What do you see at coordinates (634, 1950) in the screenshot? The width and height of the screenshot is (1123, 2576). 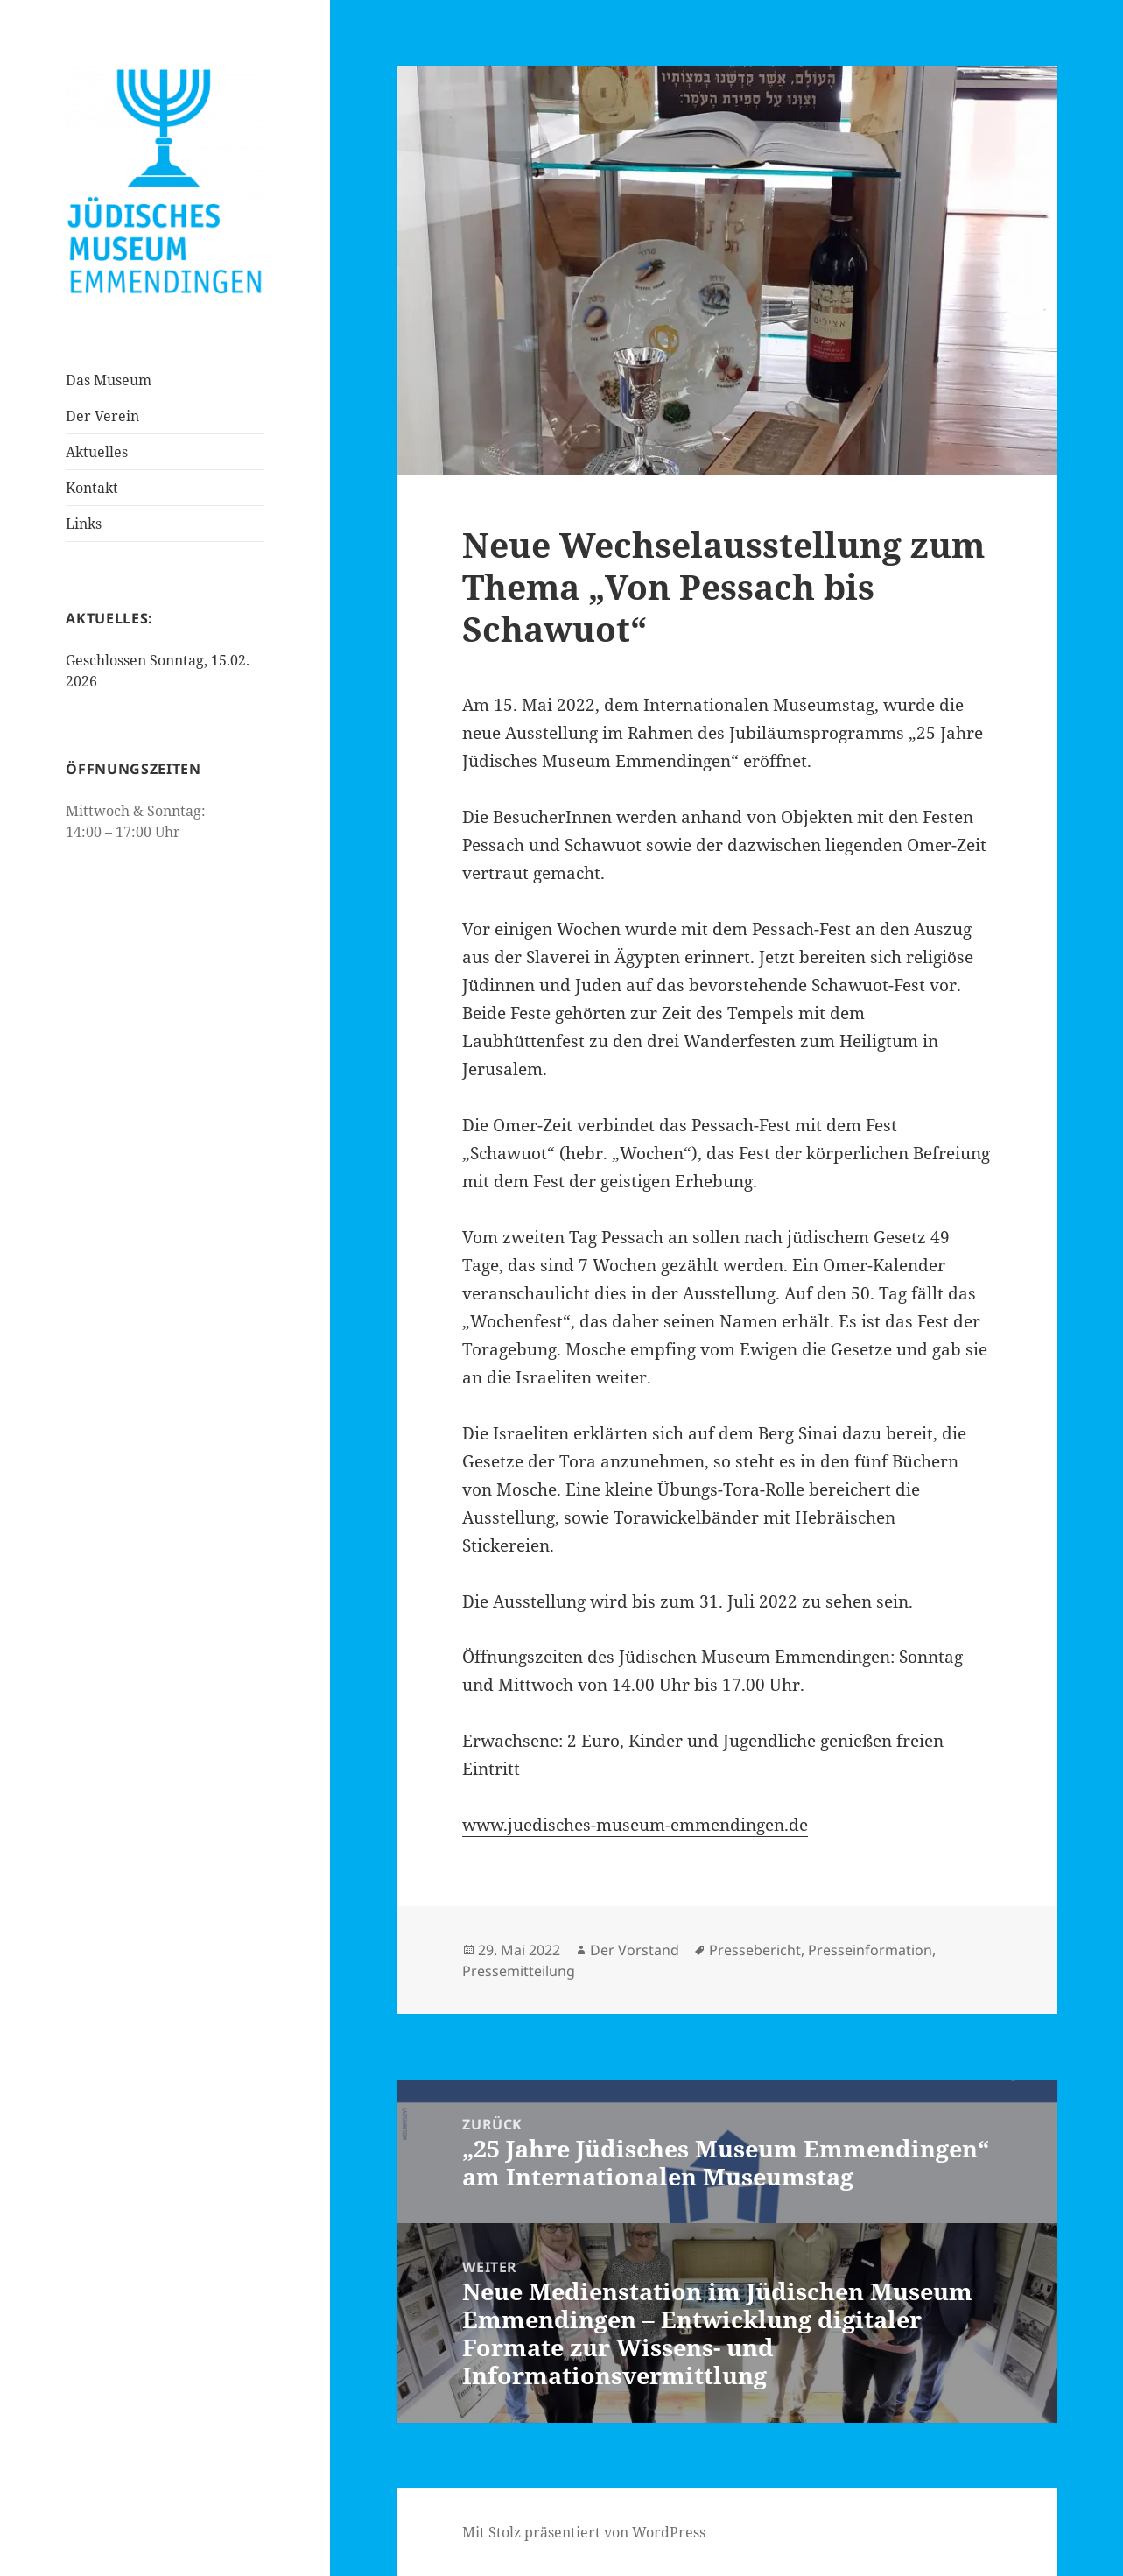 I see `Der Vorstand` at bounding box center [634, 1950].